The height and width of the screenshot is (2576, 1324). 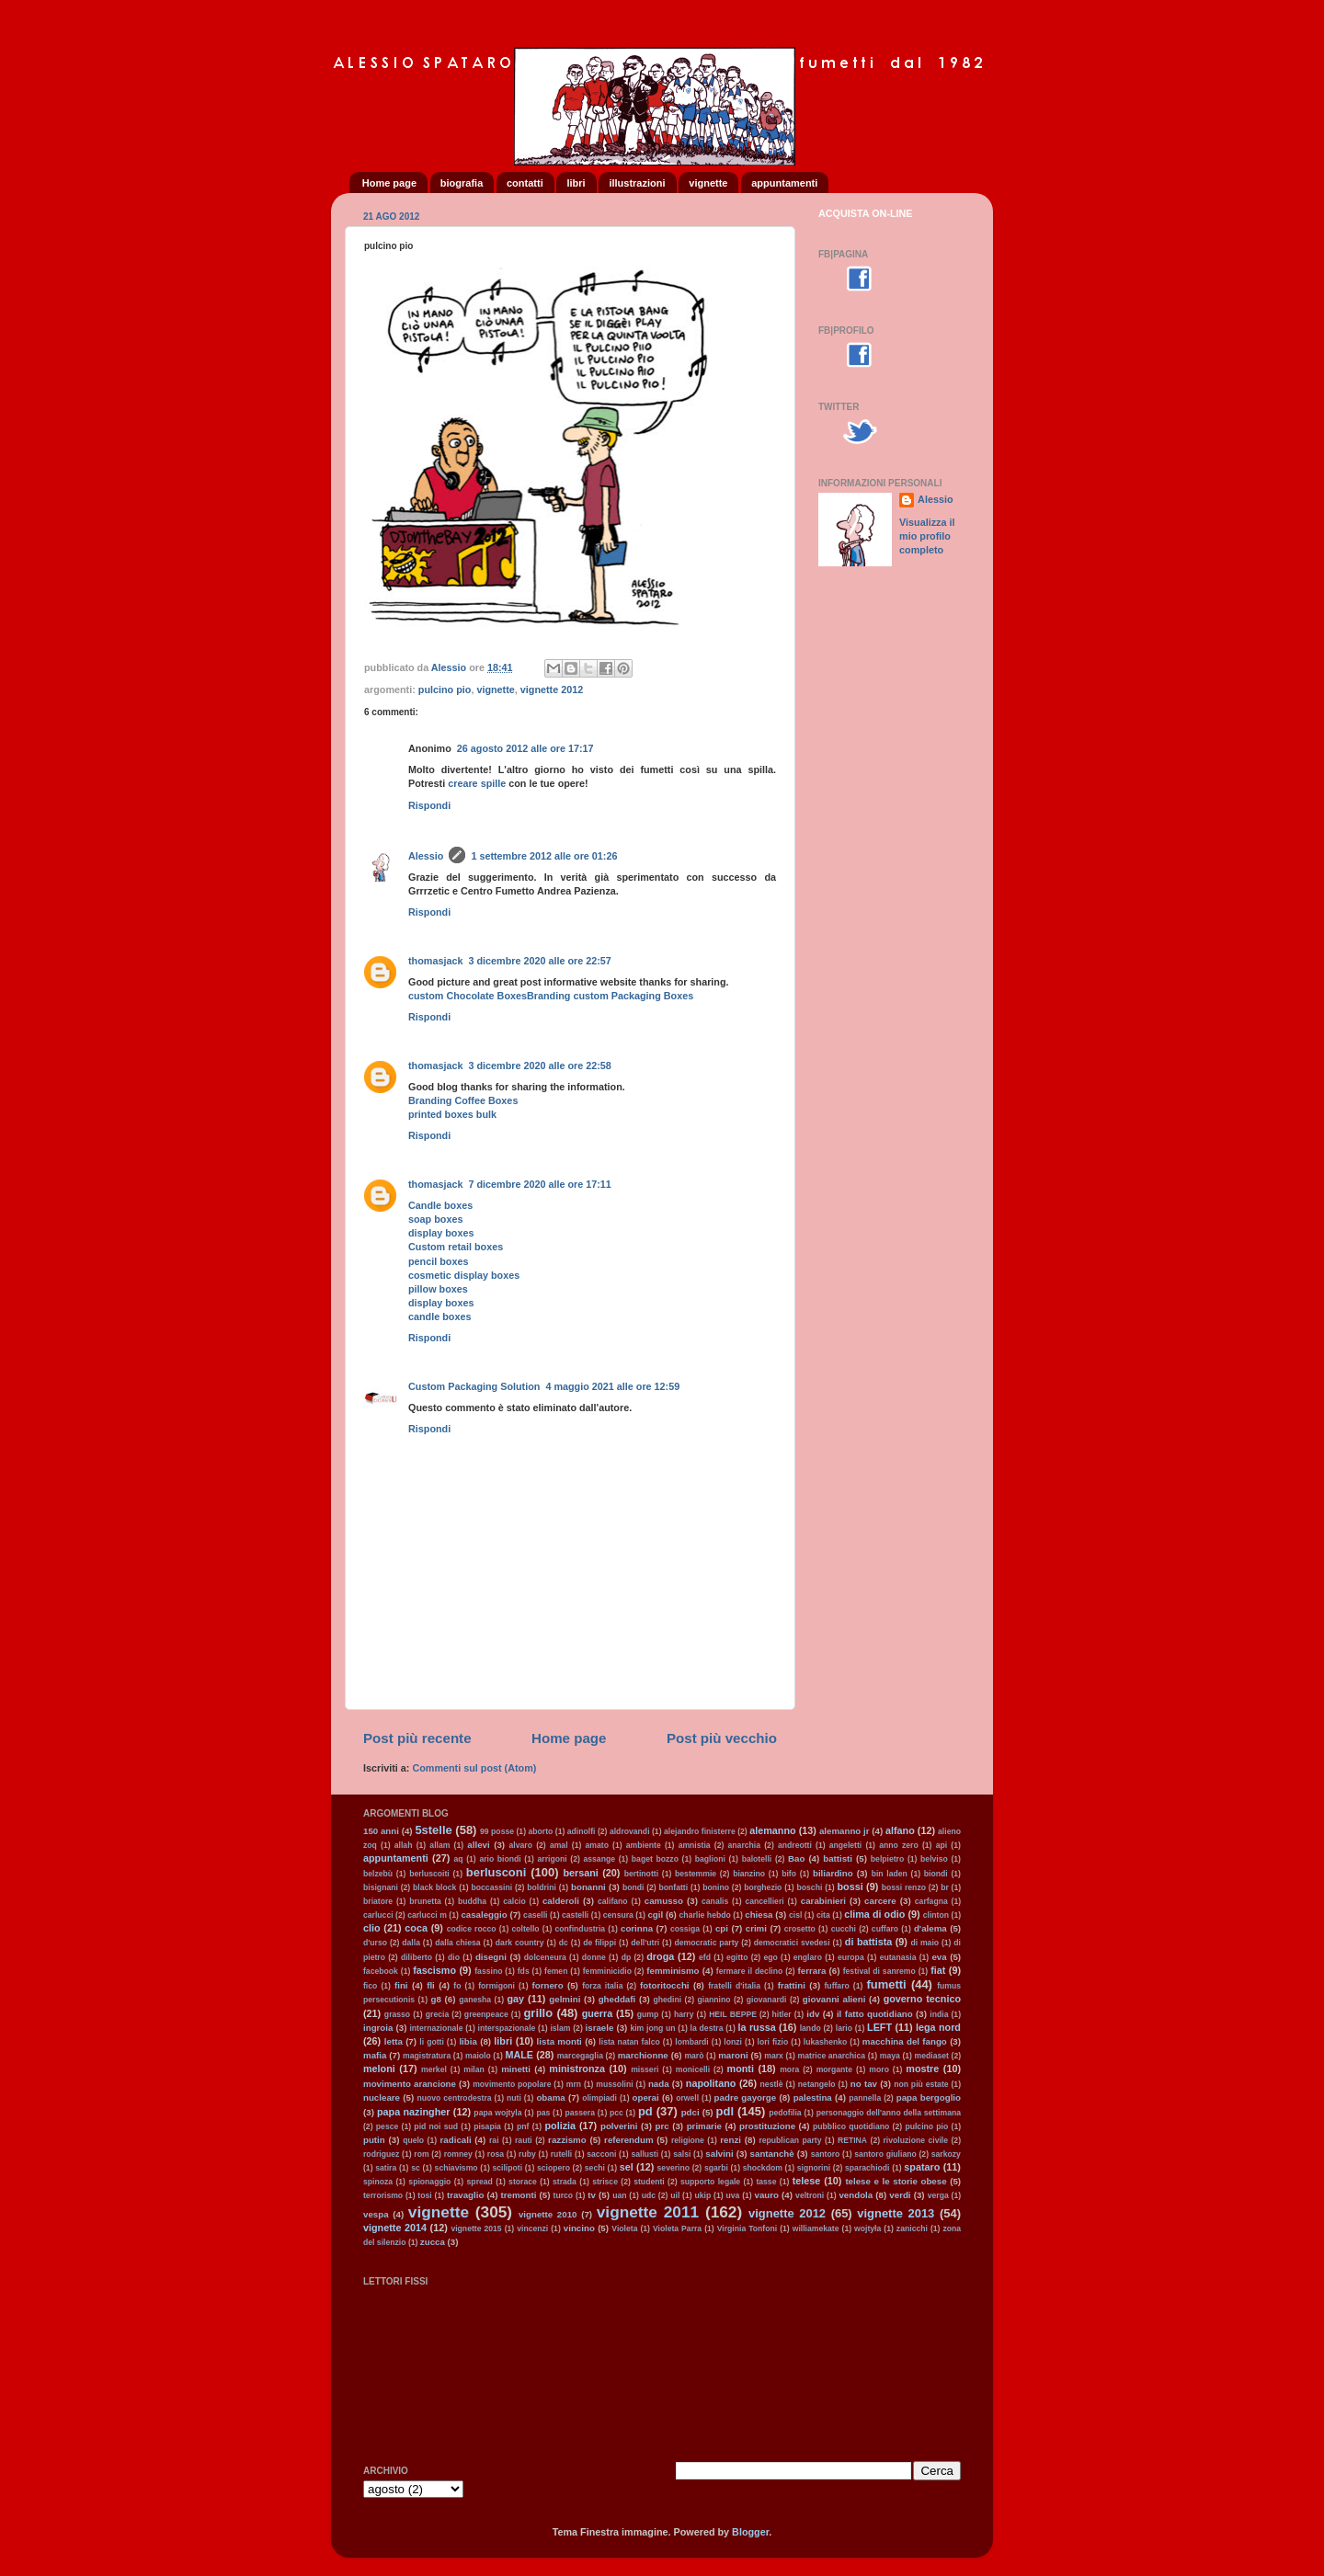 I want to click on bossi renzo, so click(x=904, y=1887).